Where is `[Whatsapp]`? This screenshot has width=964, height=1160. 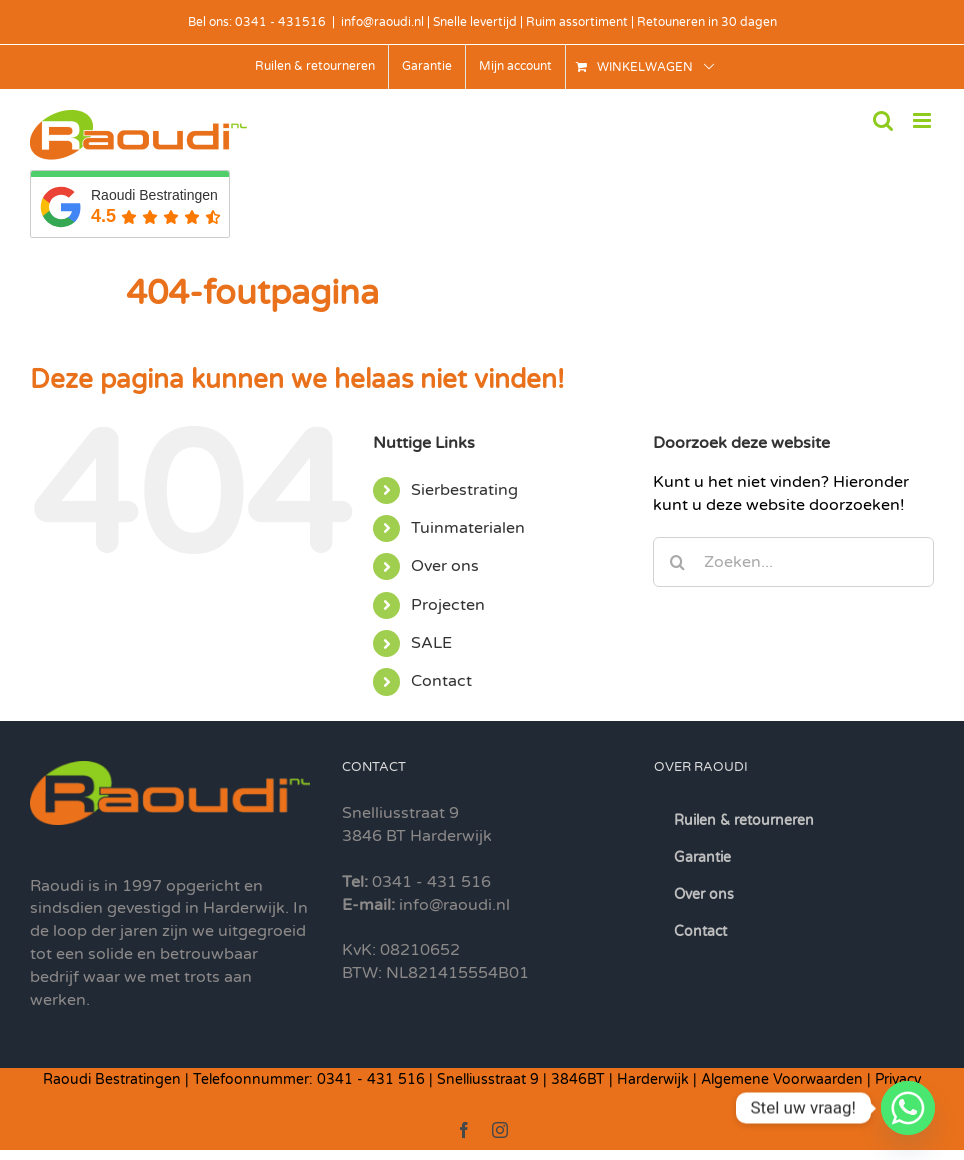 [Whatsapp] is located at coordinates (908, 1108).